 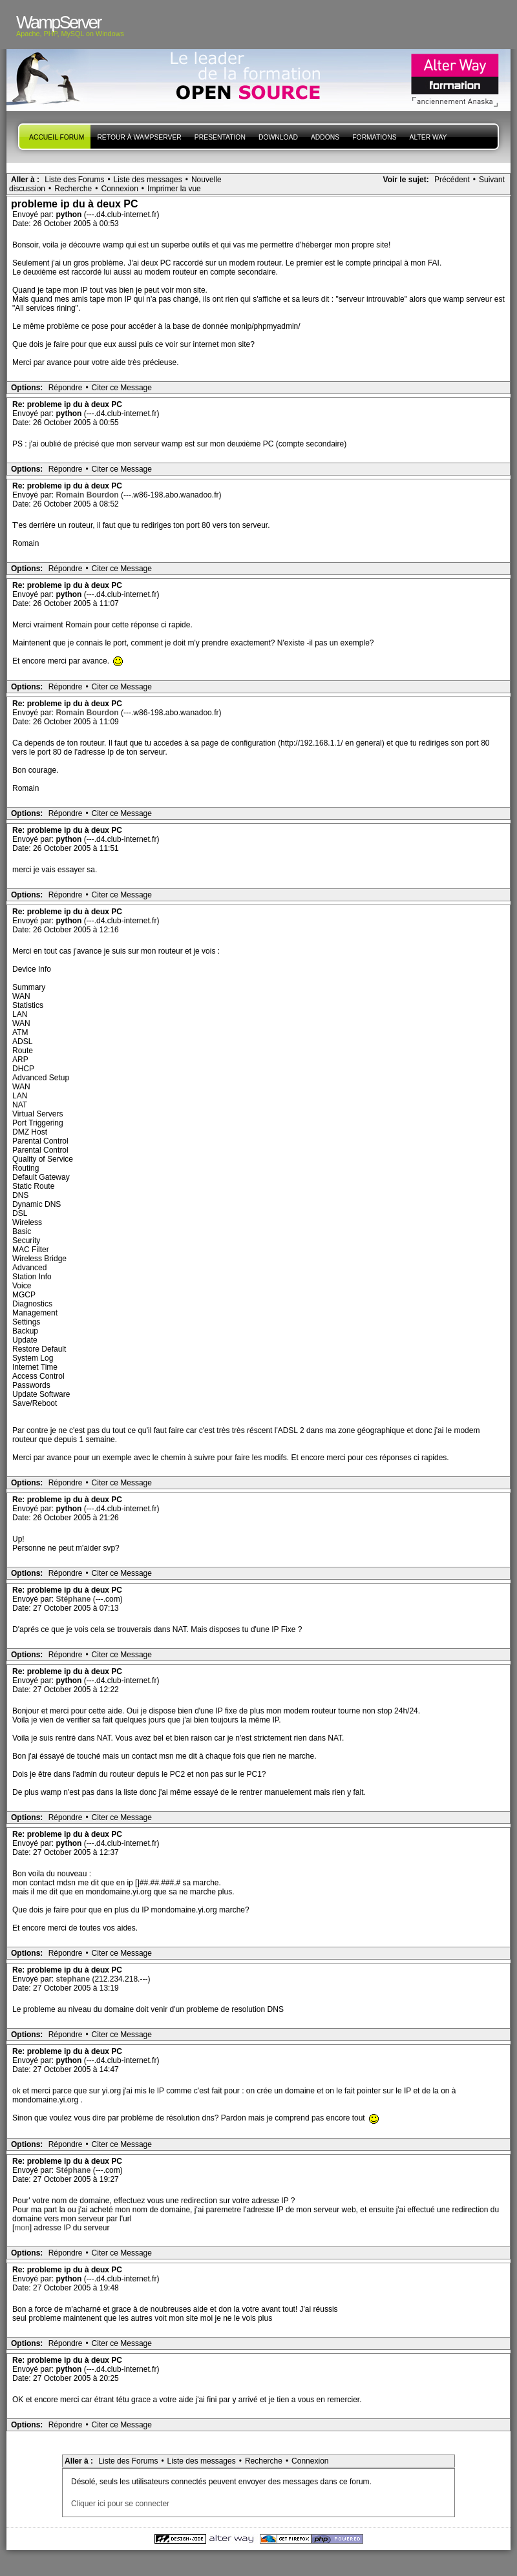 I want to click on Accueil forum, so click(x=56, y=137).